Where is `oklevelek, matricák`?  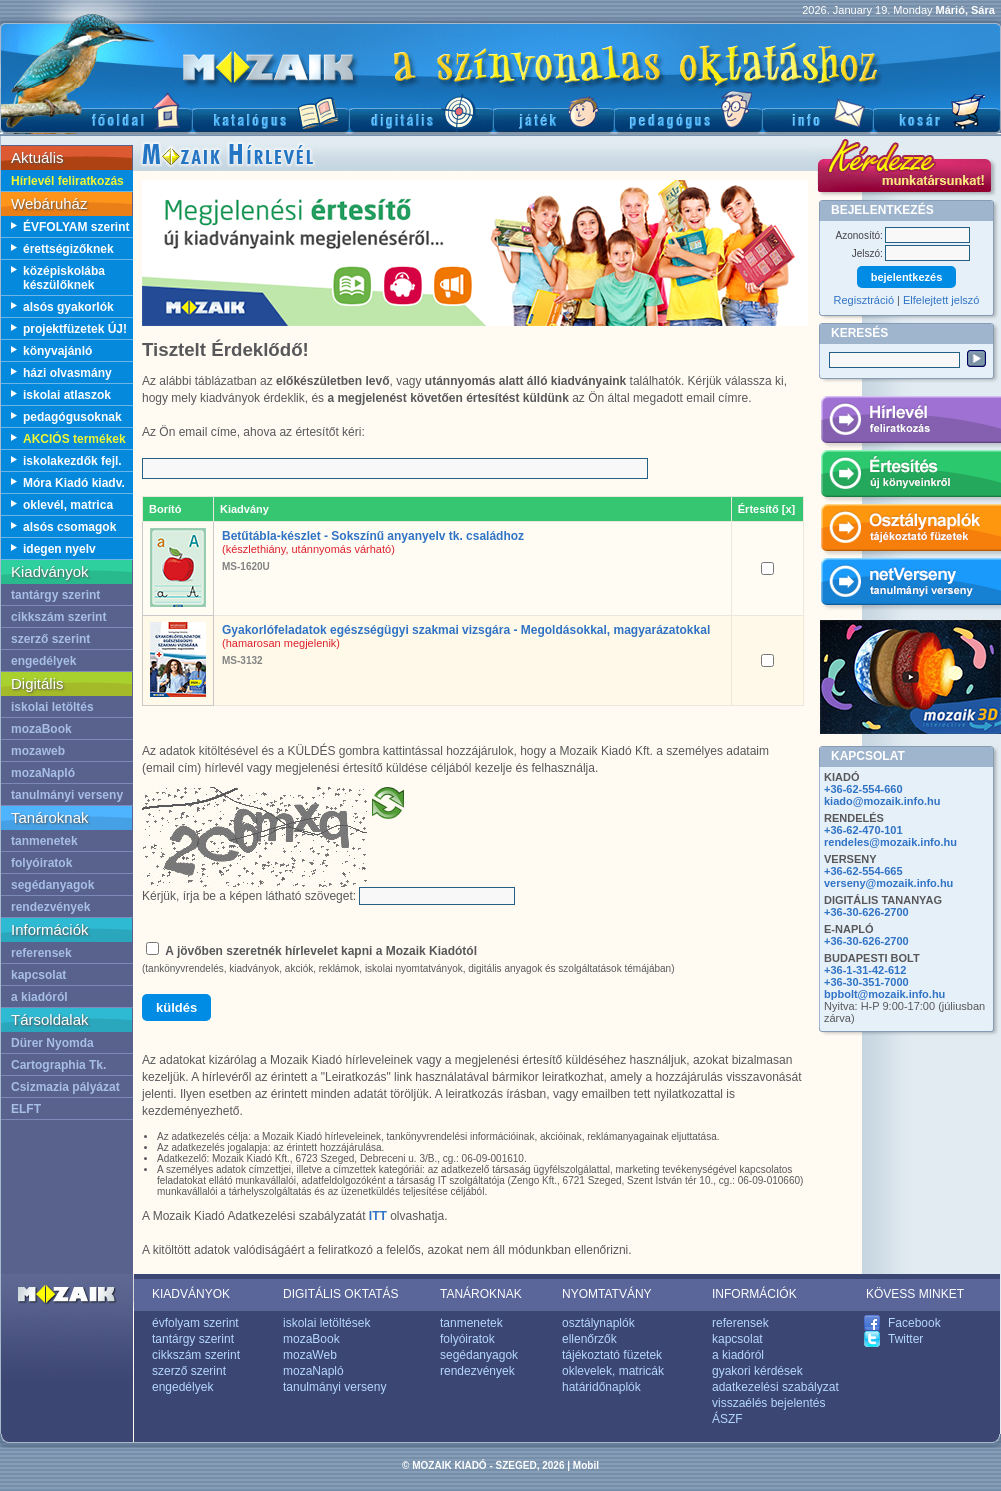
oklevelek, matricák is located at coordinates (613, 1371).